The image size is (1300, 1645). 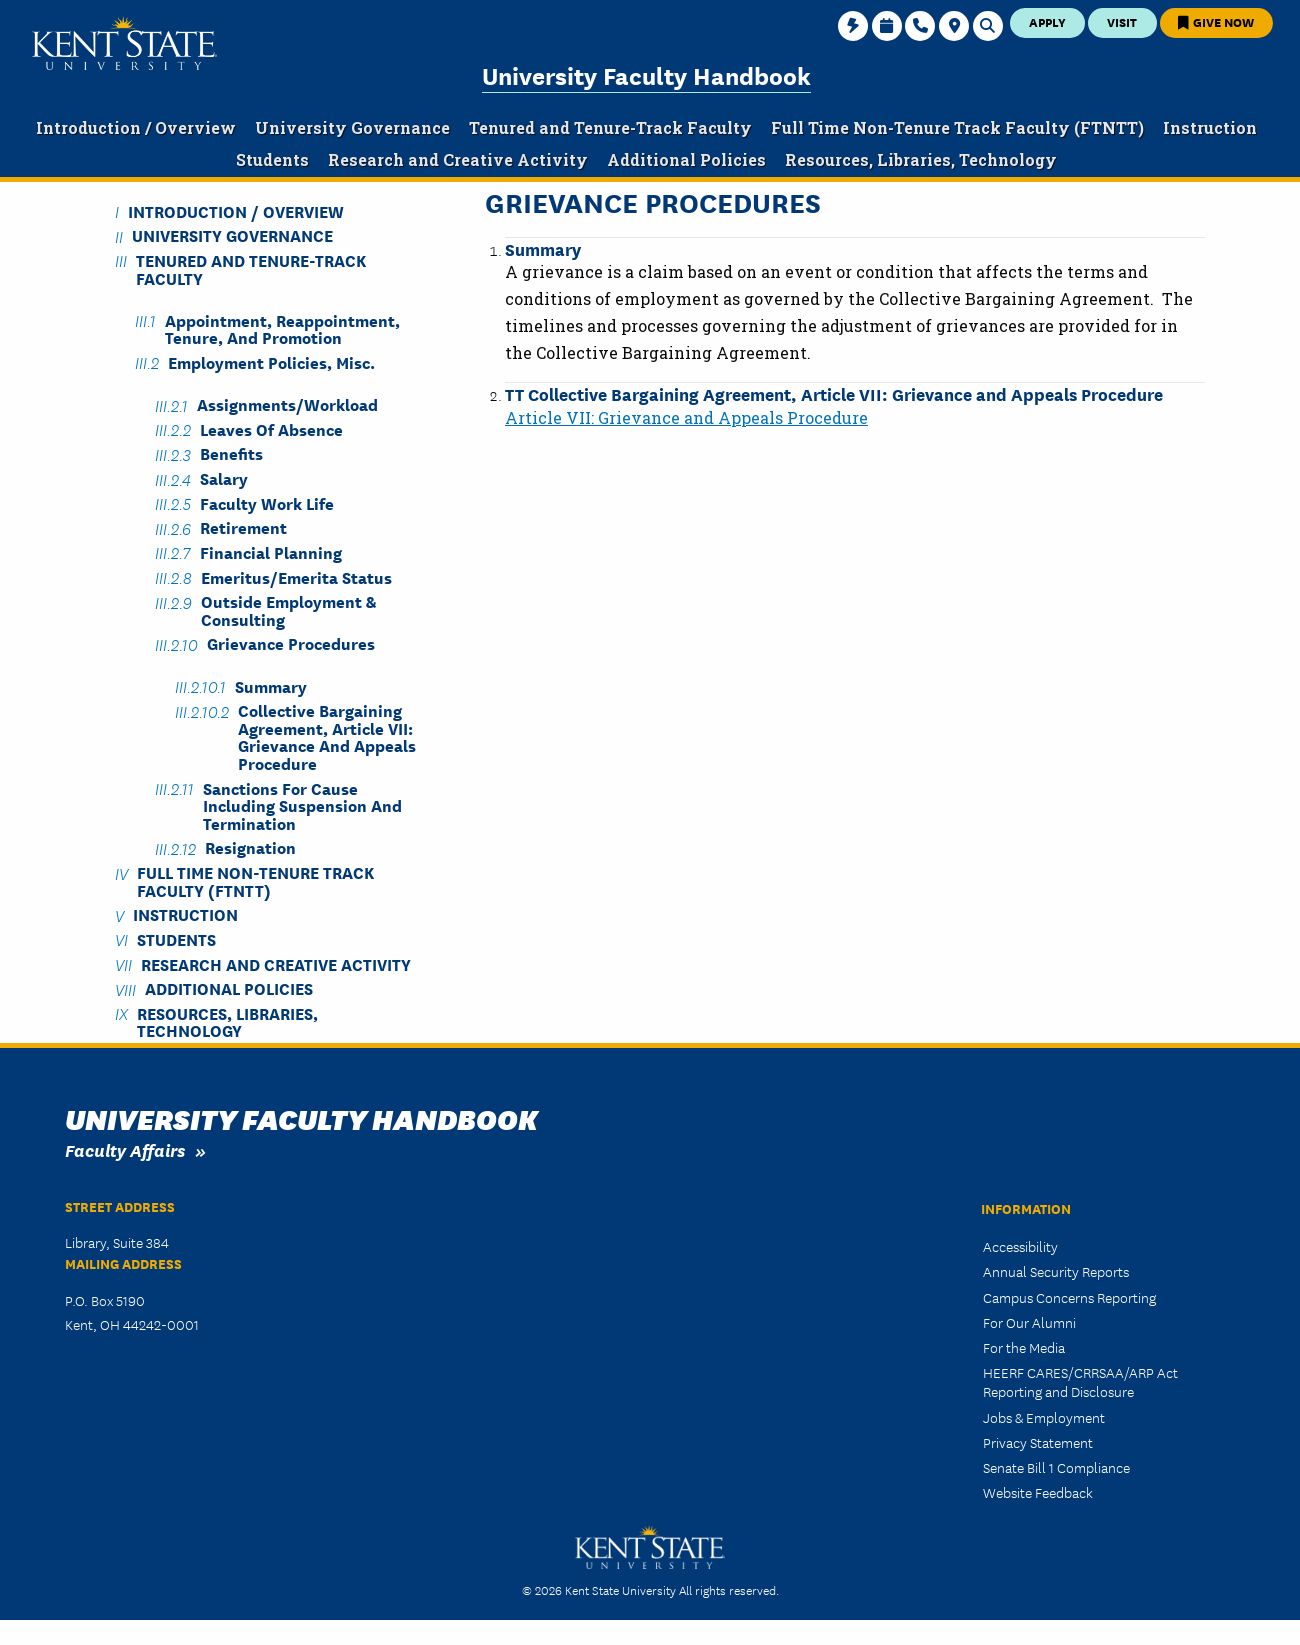 What do you see at coordinates (224, 478) in the screenshot?
I see `Salary` at bounding box center [224, 478].